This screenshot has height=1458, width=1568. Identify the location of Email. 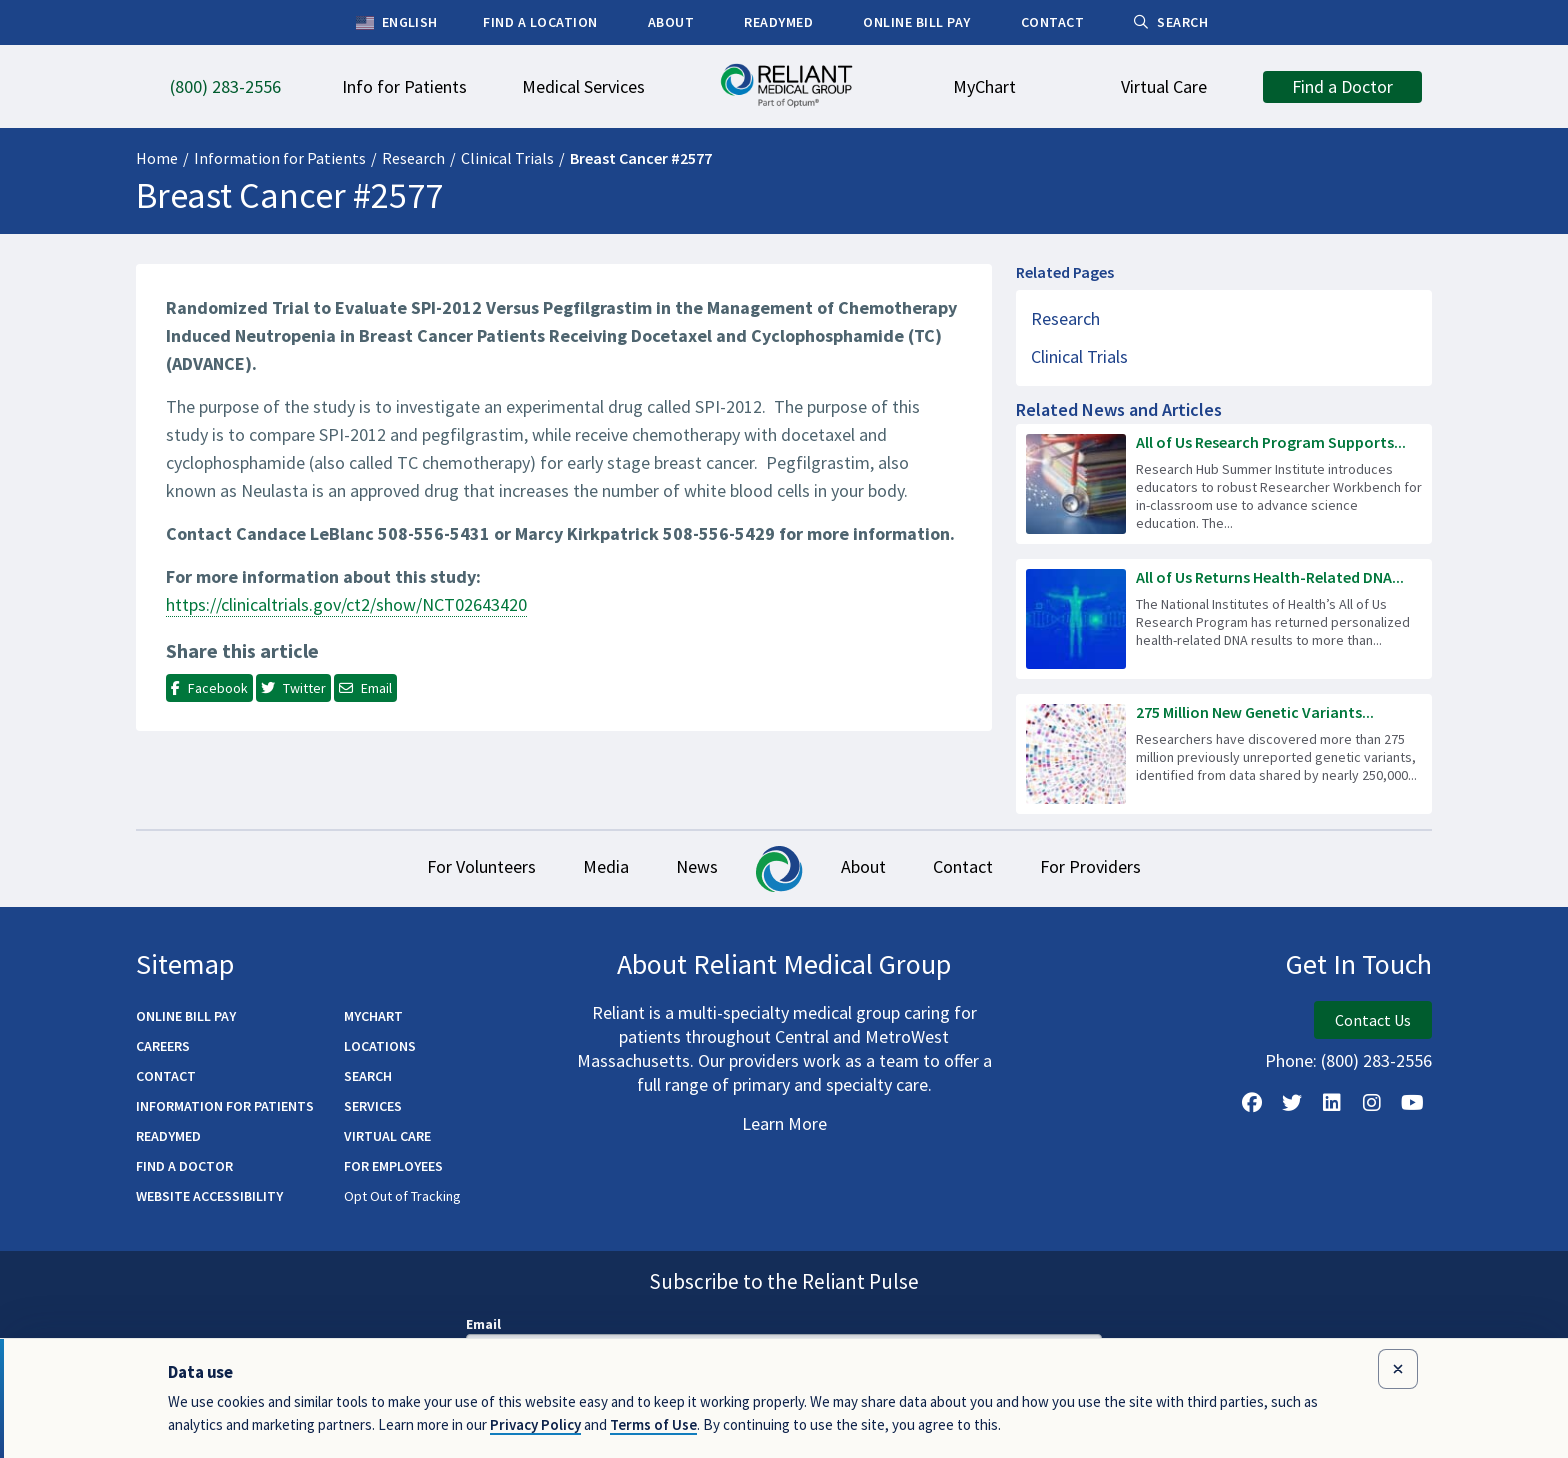
(483, 1326).